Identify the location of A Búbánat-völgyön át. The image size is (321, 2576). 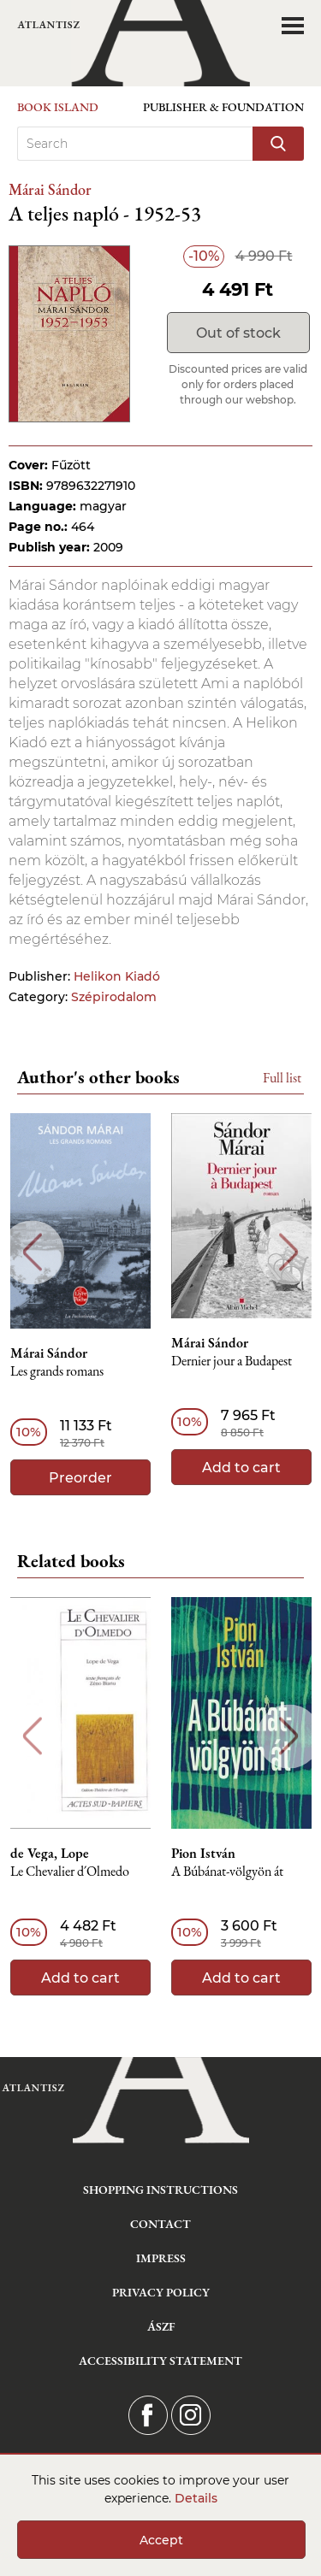
(227, 1872).